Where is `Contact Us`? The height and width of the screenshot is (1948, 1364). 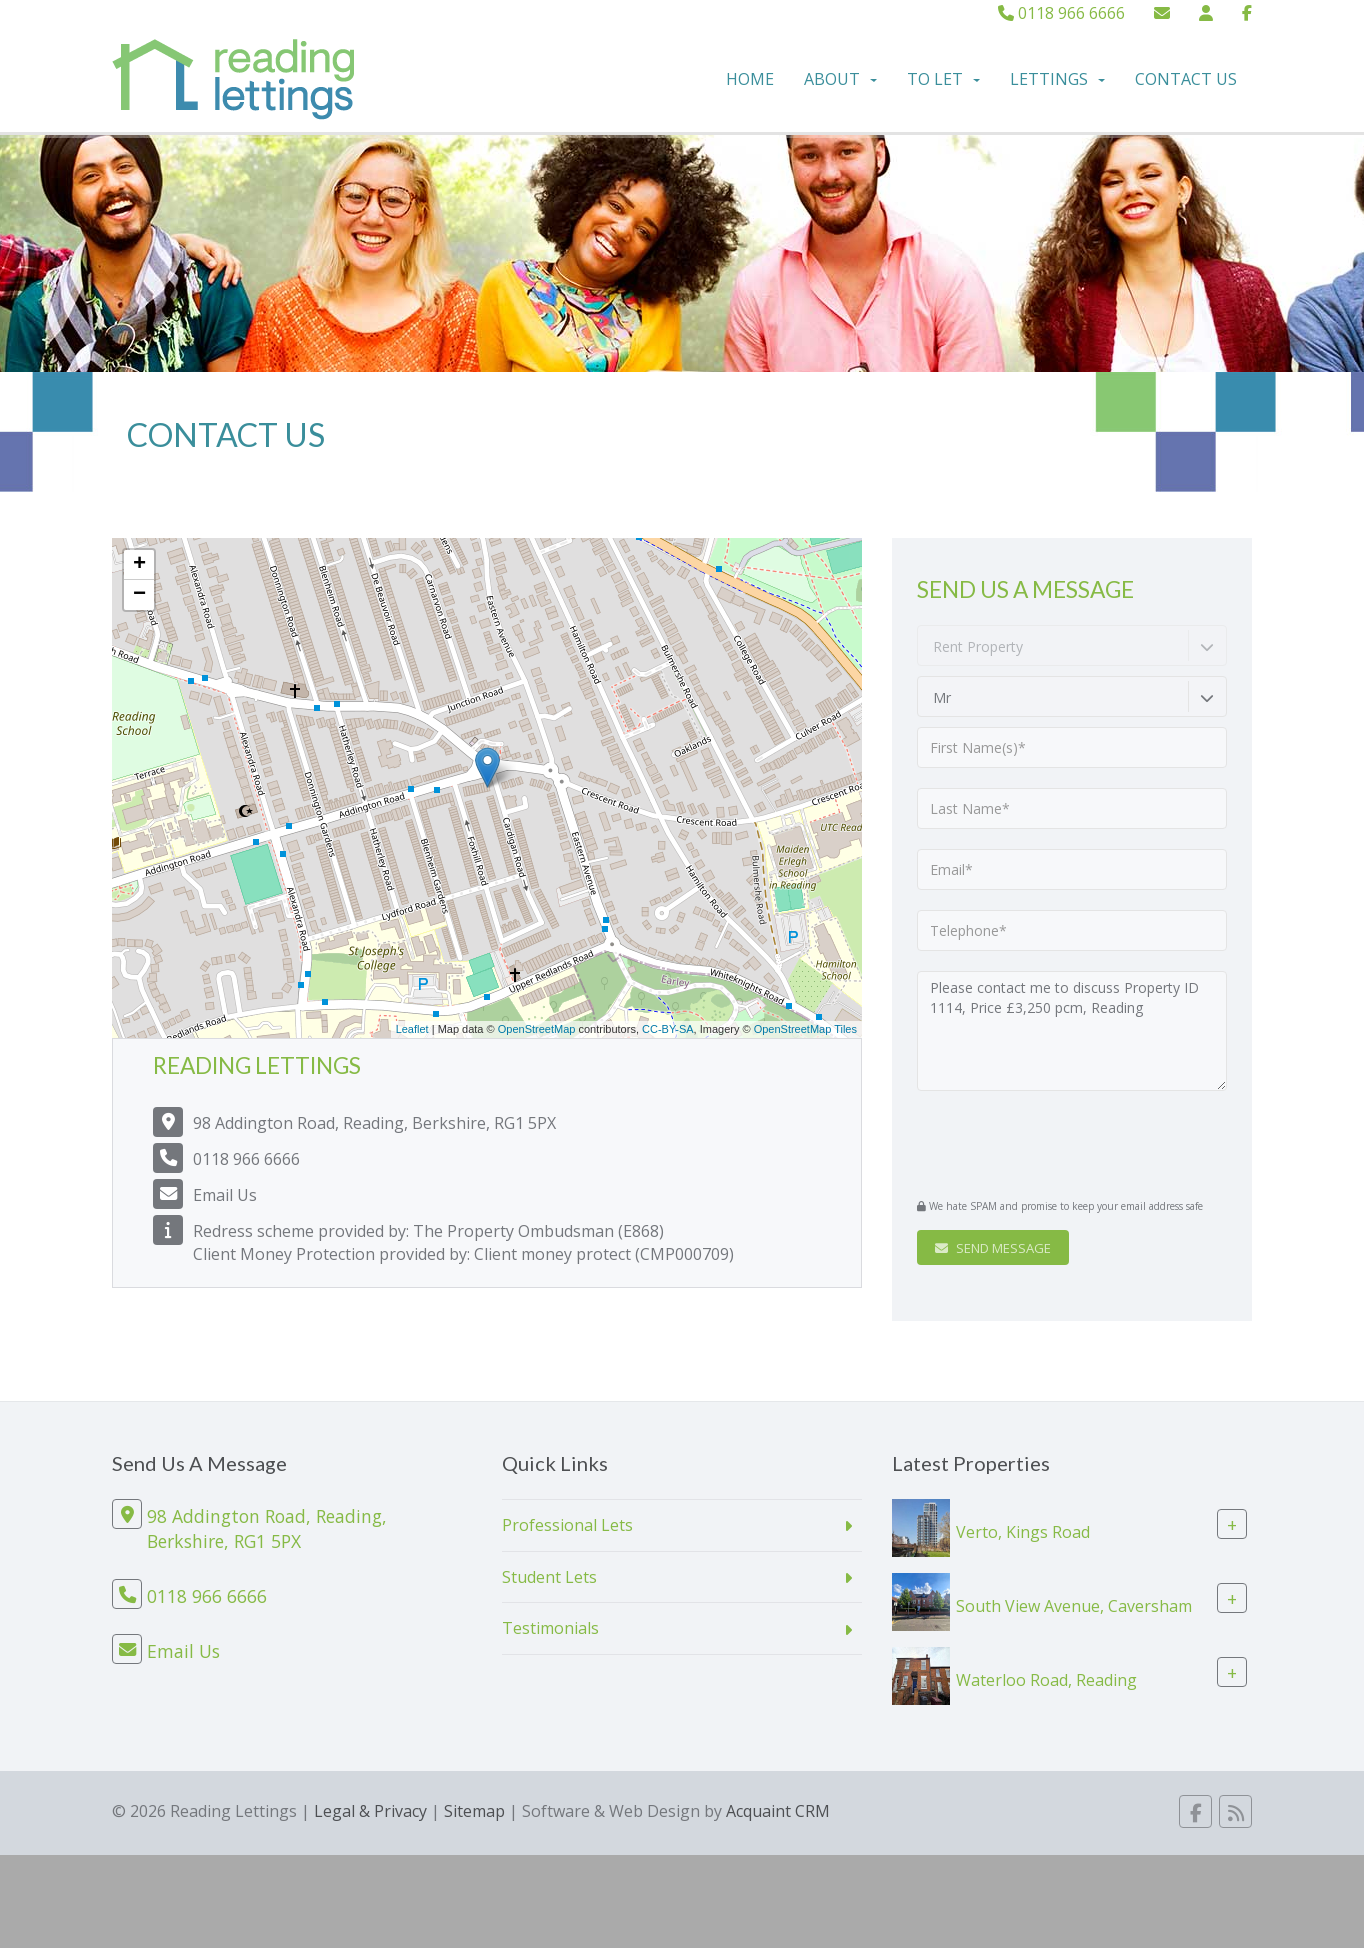 Contact Us is located at coordinates (1186, 79).